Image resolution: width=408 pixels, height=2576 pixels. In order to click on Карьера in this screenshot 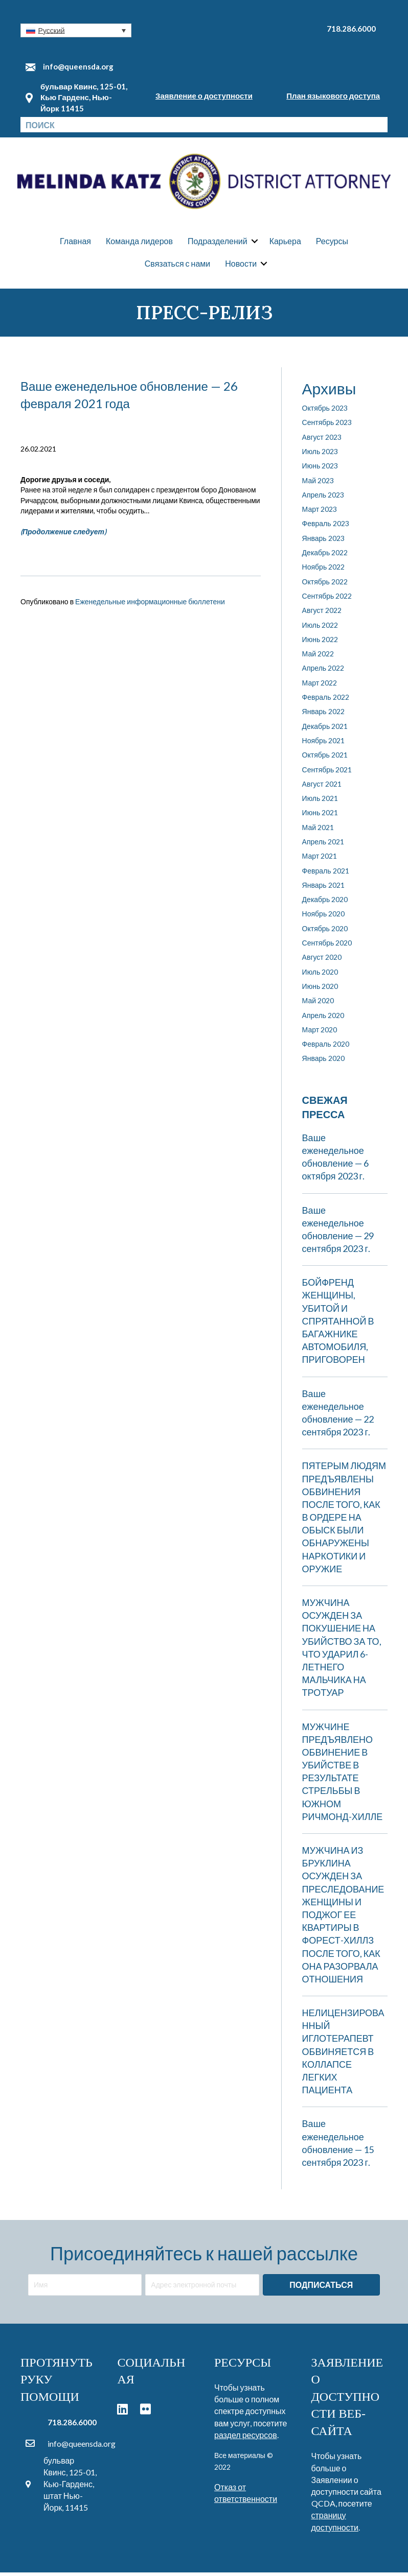, I will do `click(285, 243)`.